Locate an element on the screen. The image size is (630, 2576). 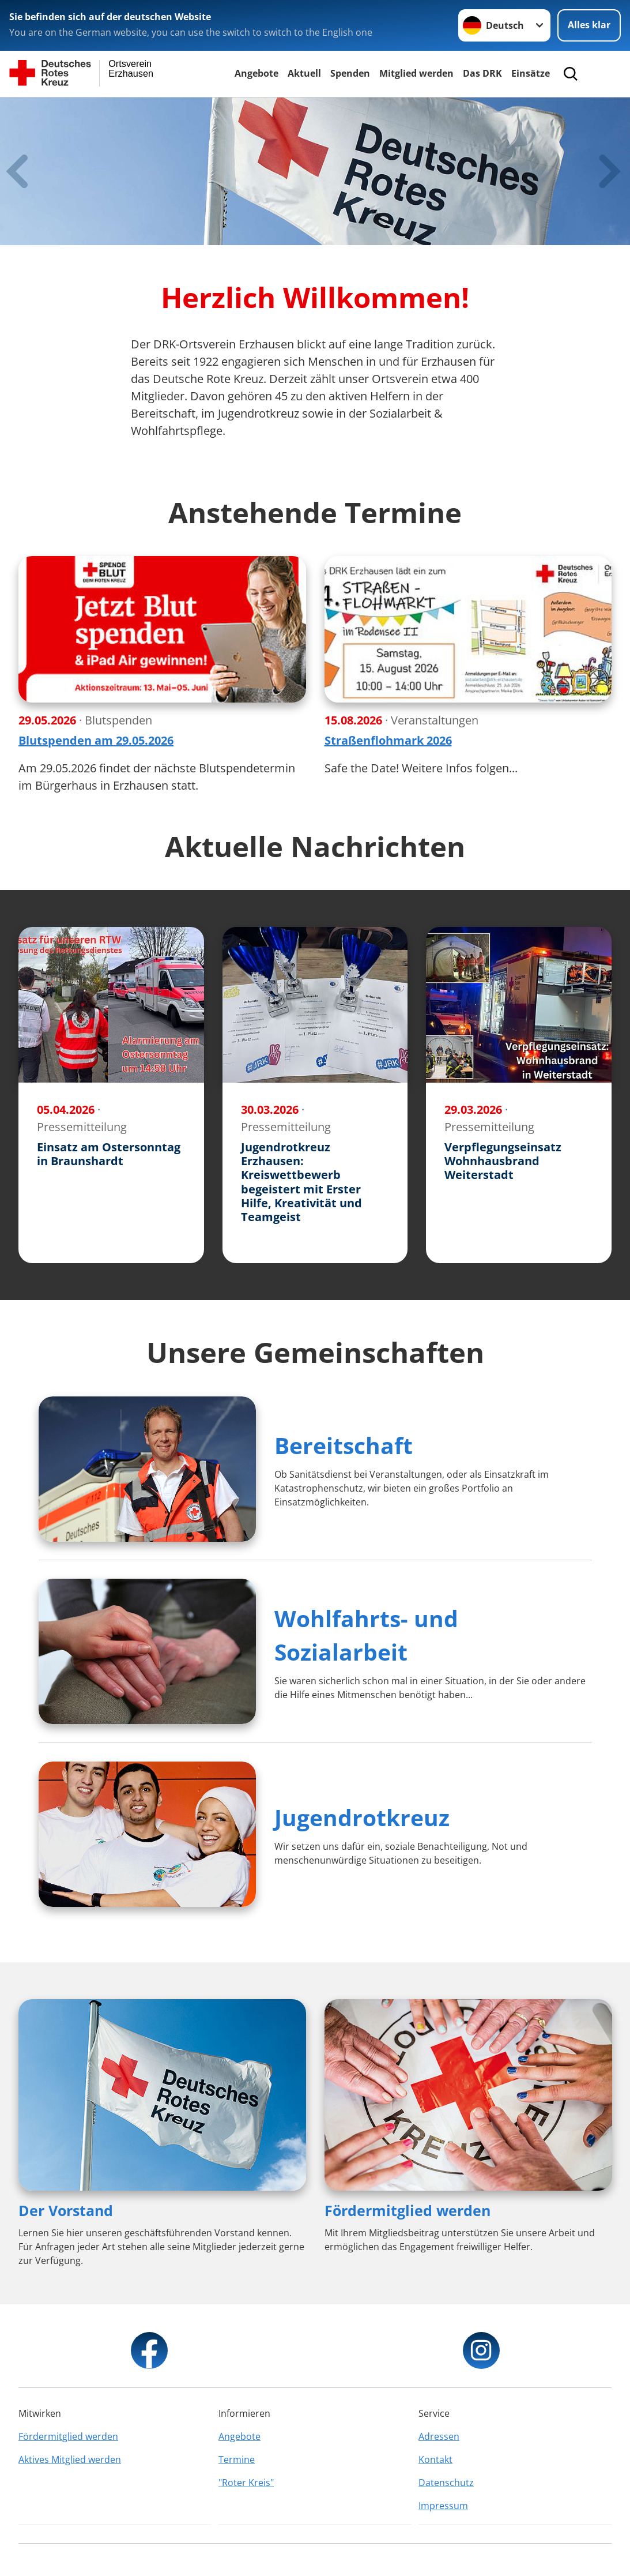
Aktives Mitglied werden is located at coordinates (69, 2459).